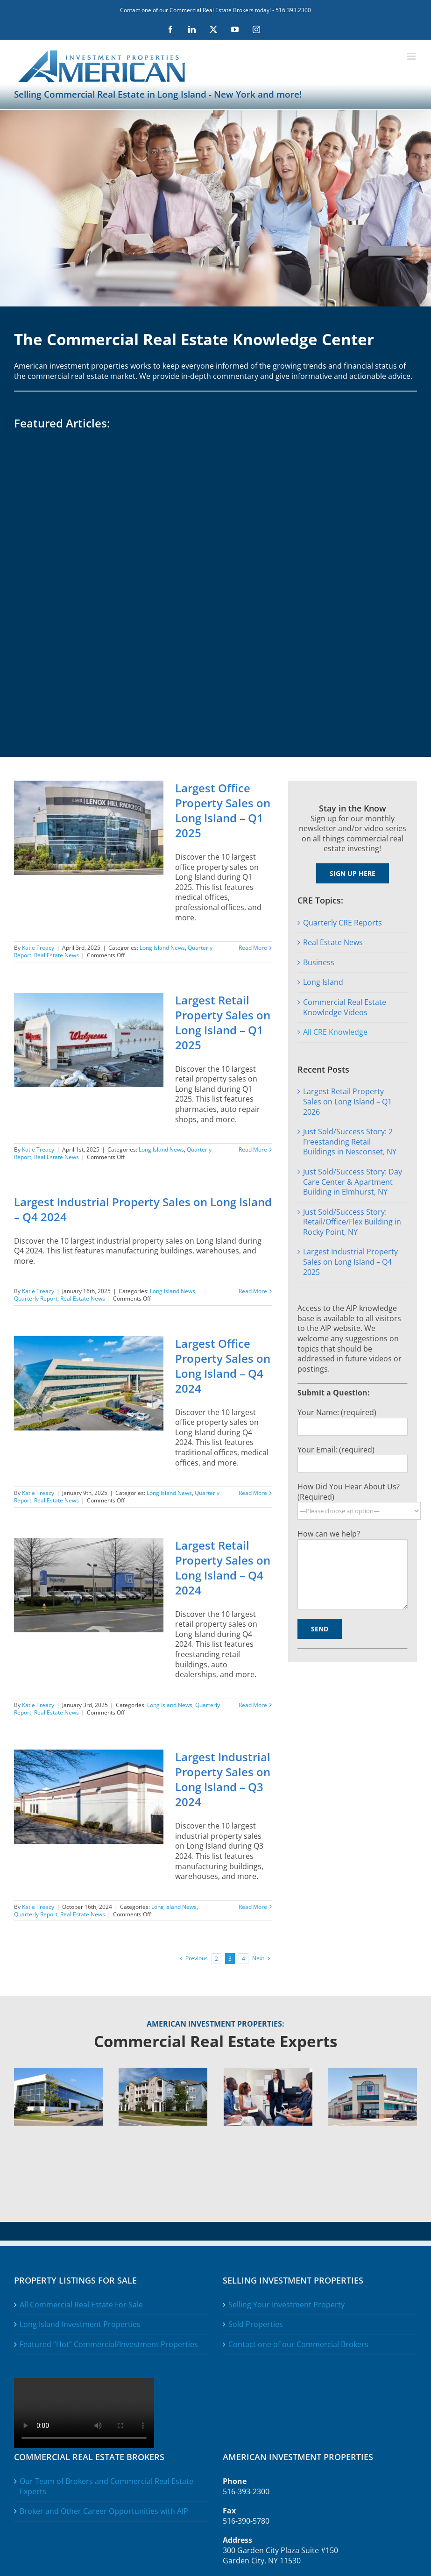  What do you see at coordinates (349, 1141) in the screenshot?
I see `Just Sold/Success Story: 2 Freestanding Retail Buildings in Nesconset, NY` at bounding box center [349, 1141].